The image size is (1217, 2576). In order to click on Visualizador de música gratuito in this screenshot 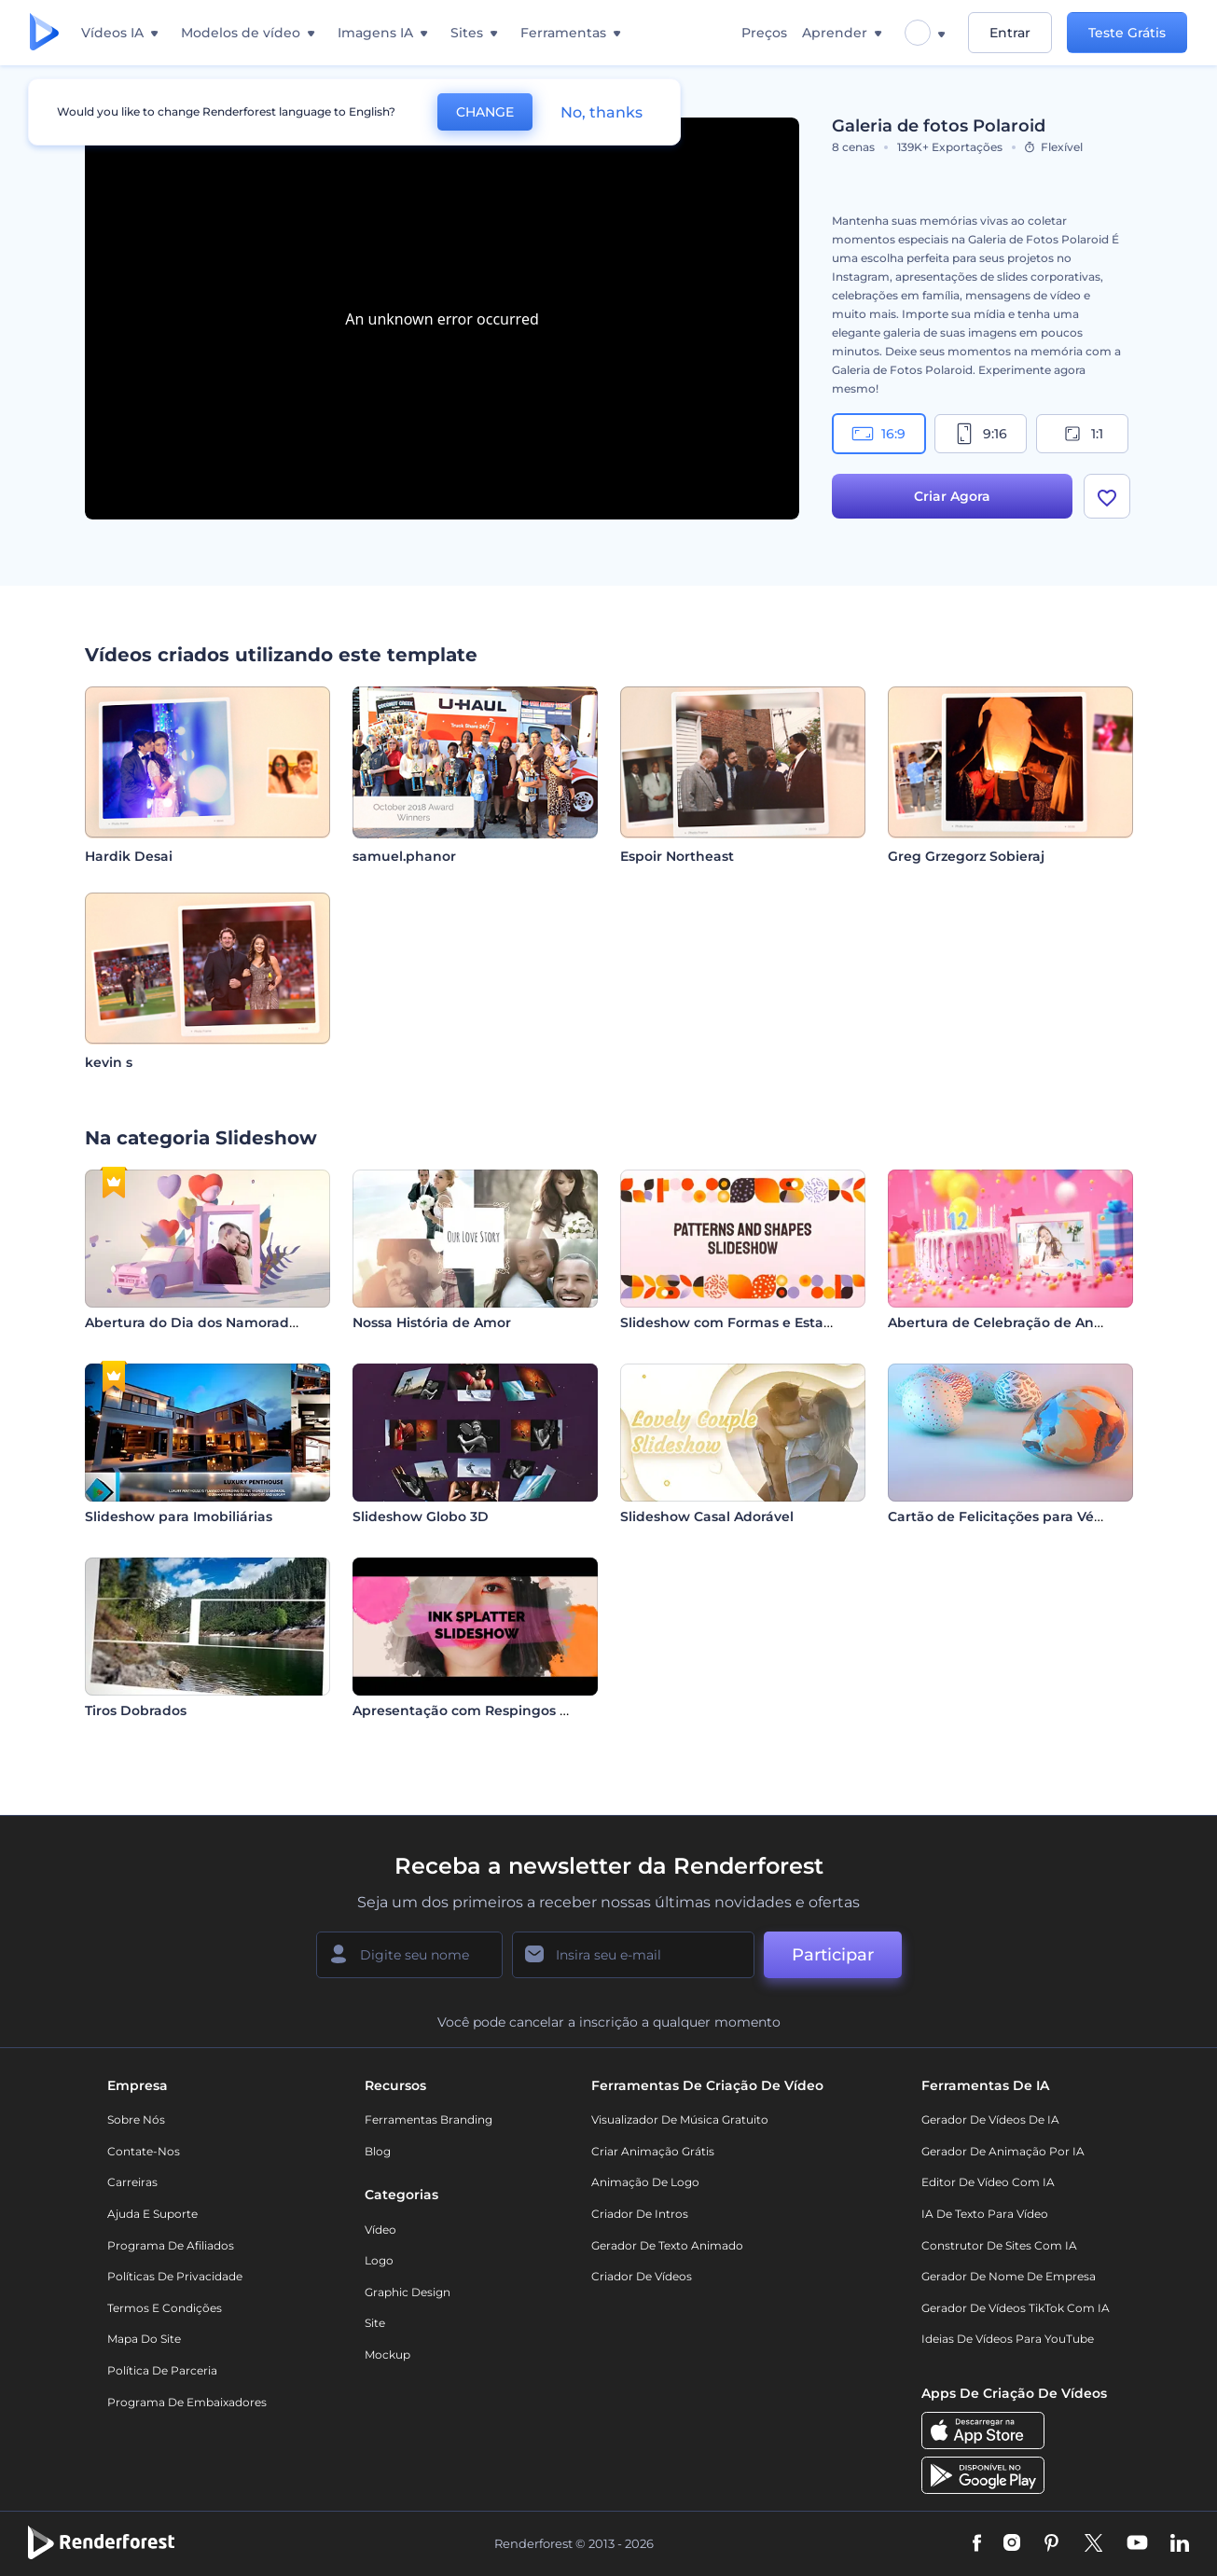, I will do `click(679, 2119)`.